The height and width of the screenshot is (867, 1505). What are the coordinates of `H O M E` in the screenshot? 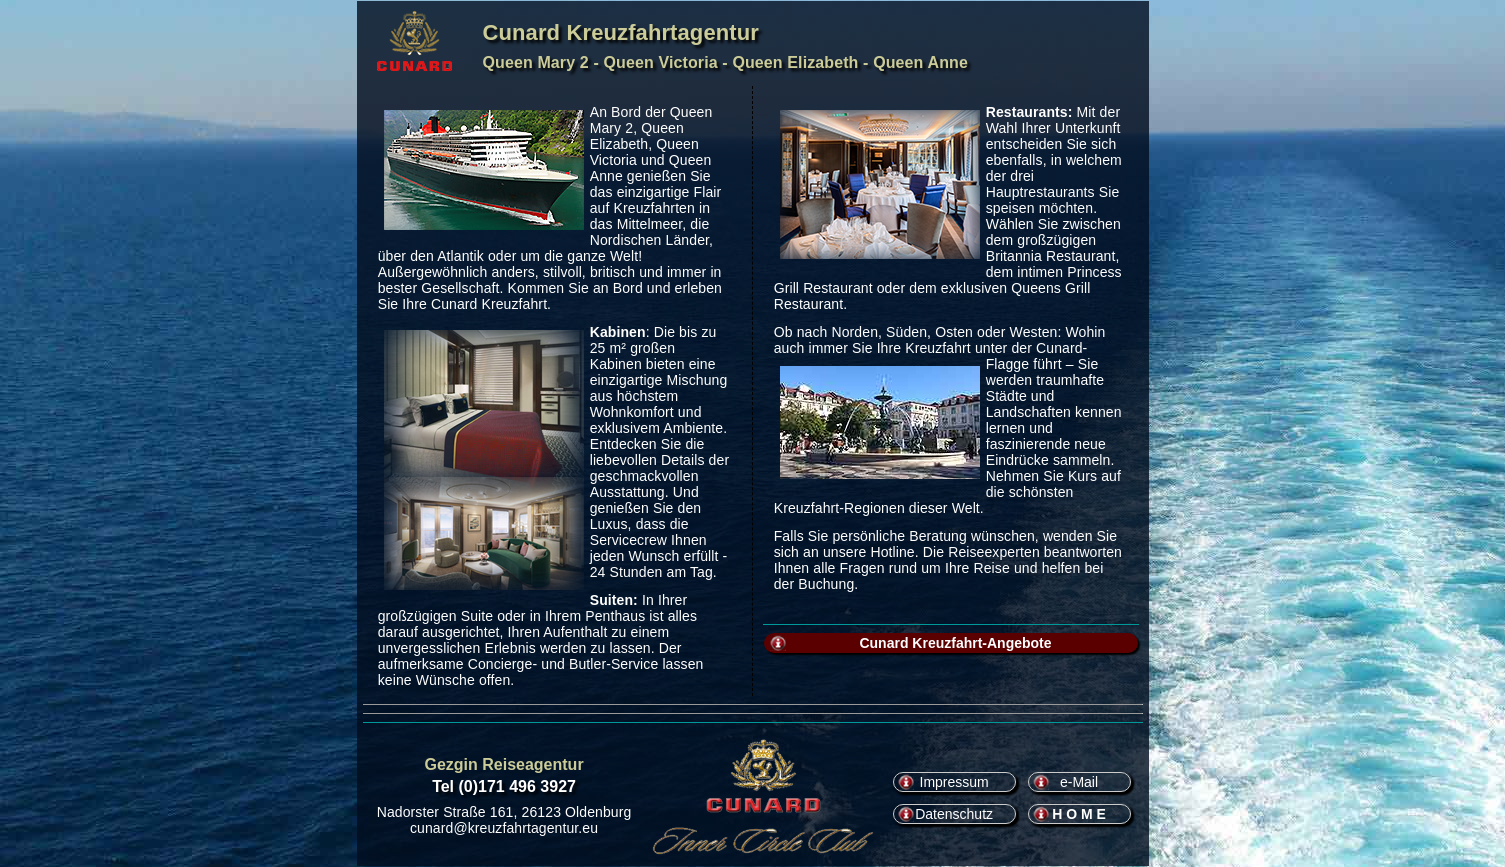 It's located at (1079, 814).